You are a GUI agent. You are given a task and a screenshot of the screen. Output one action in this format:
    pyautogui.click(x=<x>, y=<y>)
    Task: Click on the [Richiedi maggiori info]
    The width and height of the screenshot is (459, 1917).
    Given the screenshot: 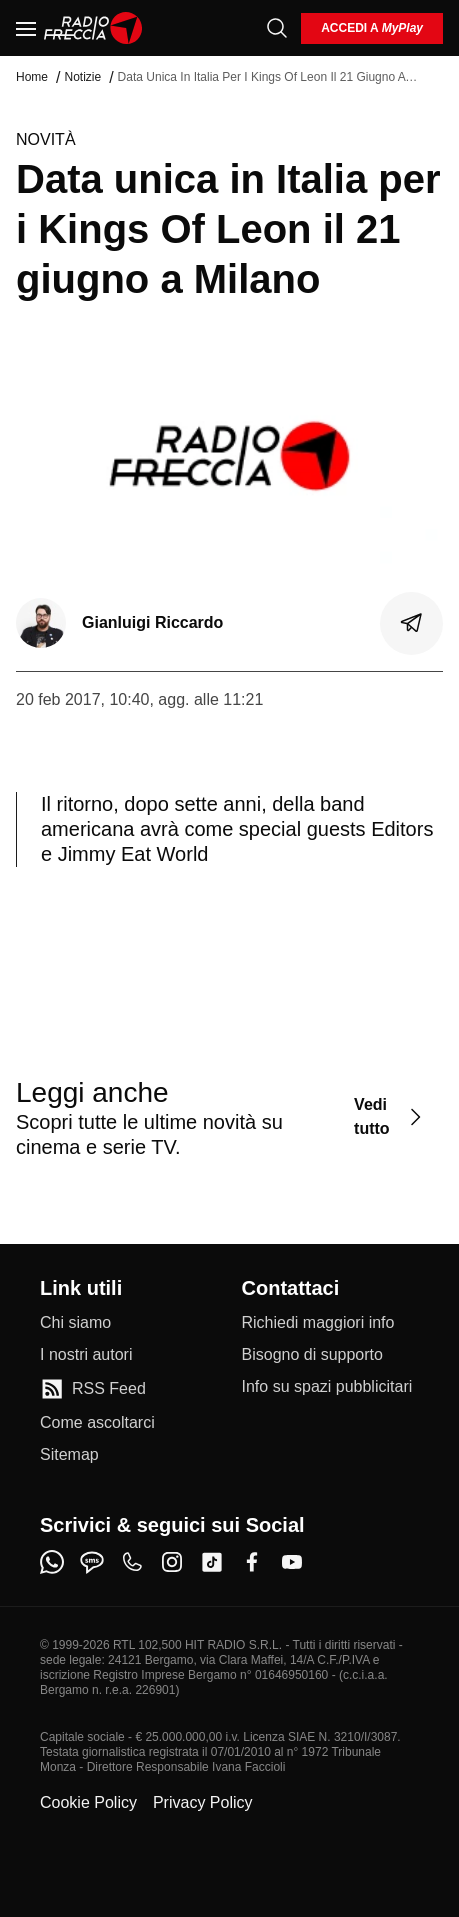 What is the action you would take?
    pyautogui.click(x=318, y=1323)
    